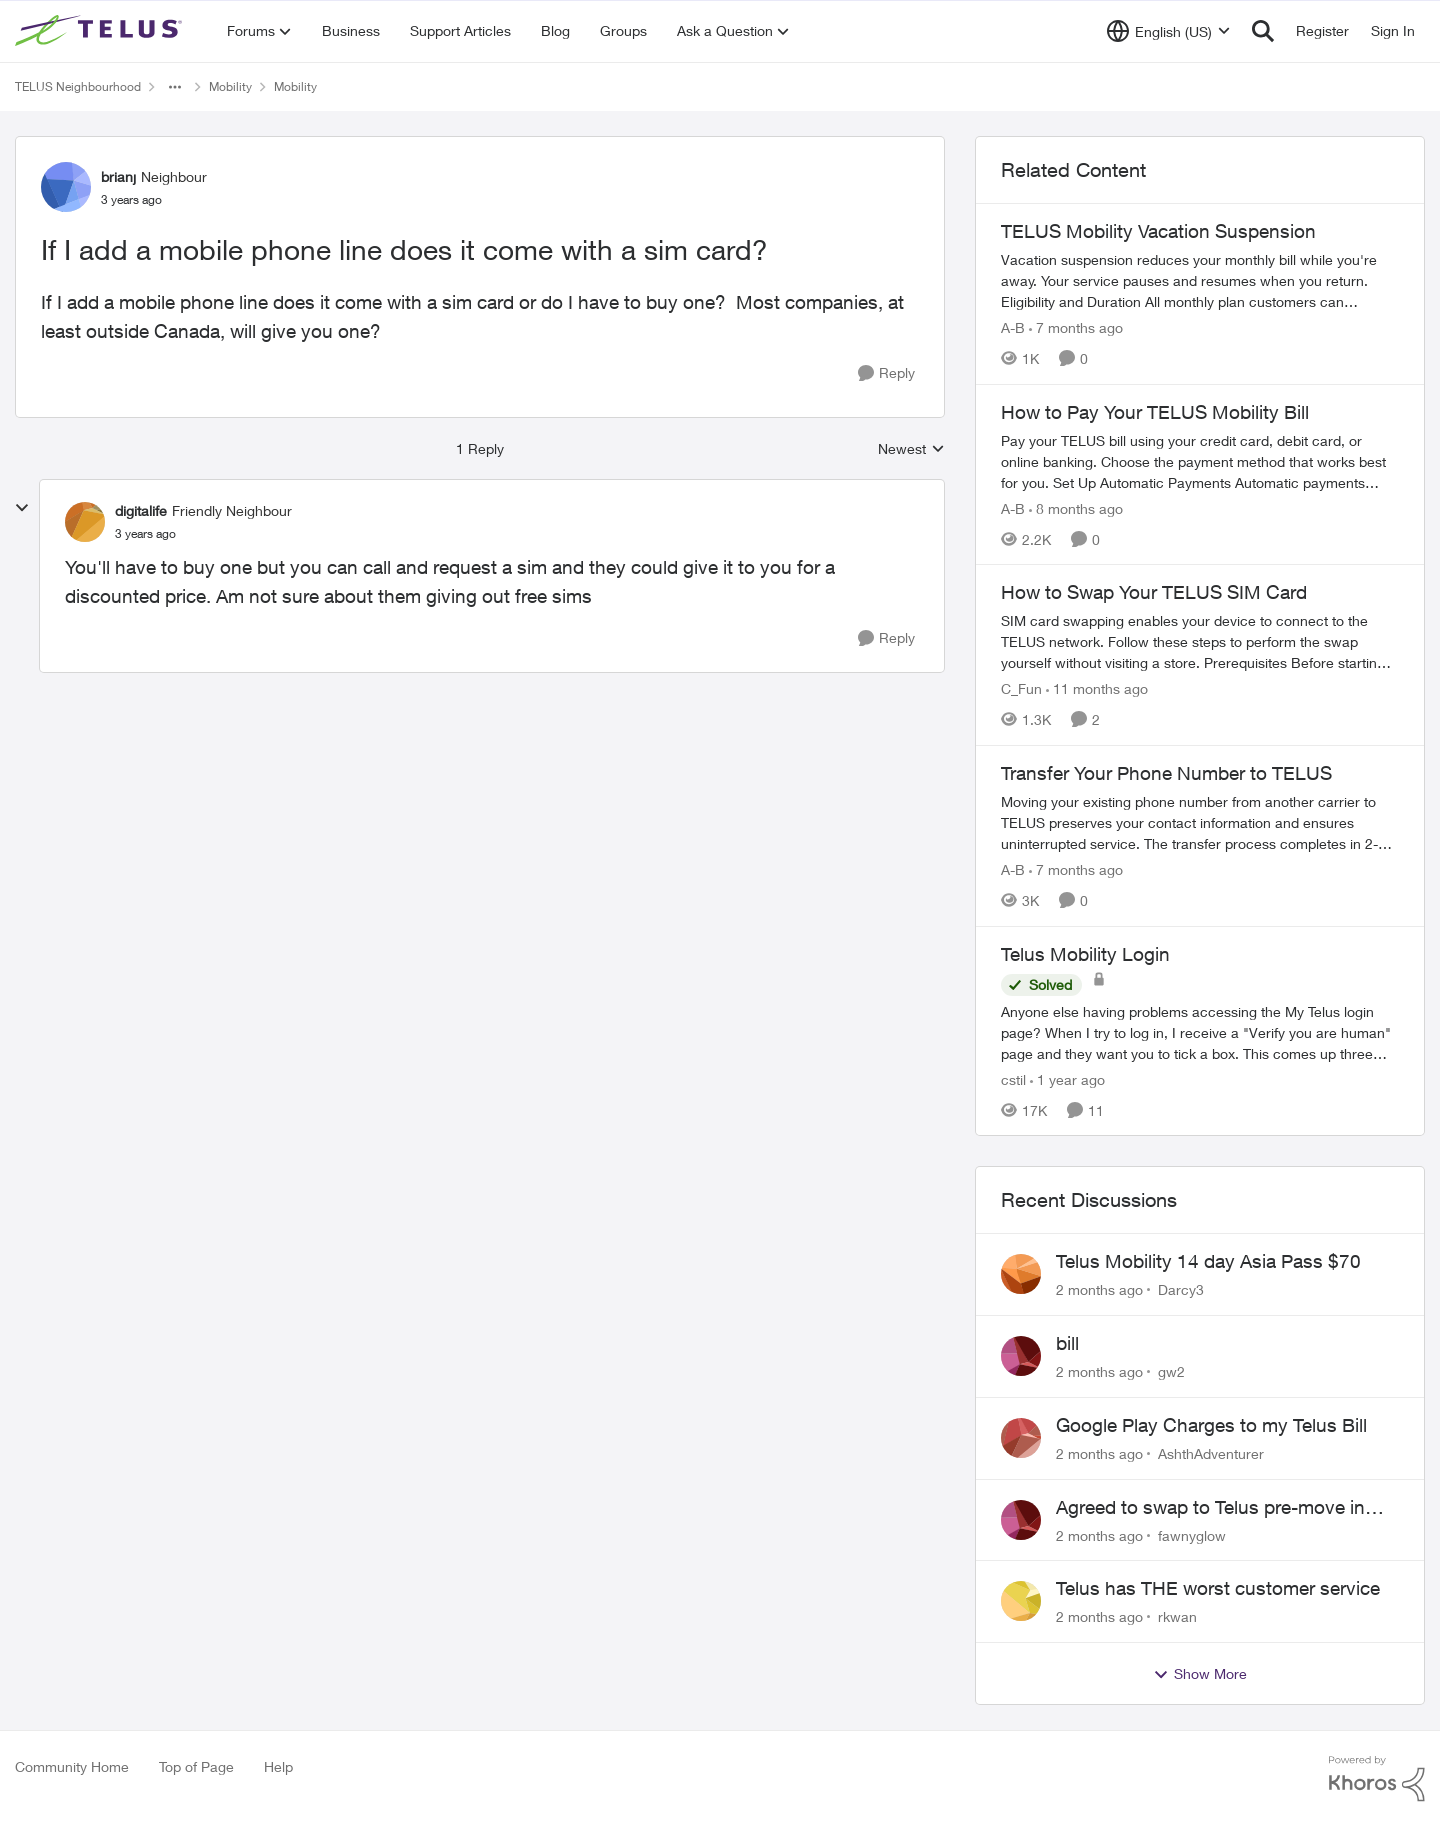 This screenshot has height=1827, width=1440. I want to click on Telus Mobility 14 day Asia Pass $70, so click(1208, 1261).